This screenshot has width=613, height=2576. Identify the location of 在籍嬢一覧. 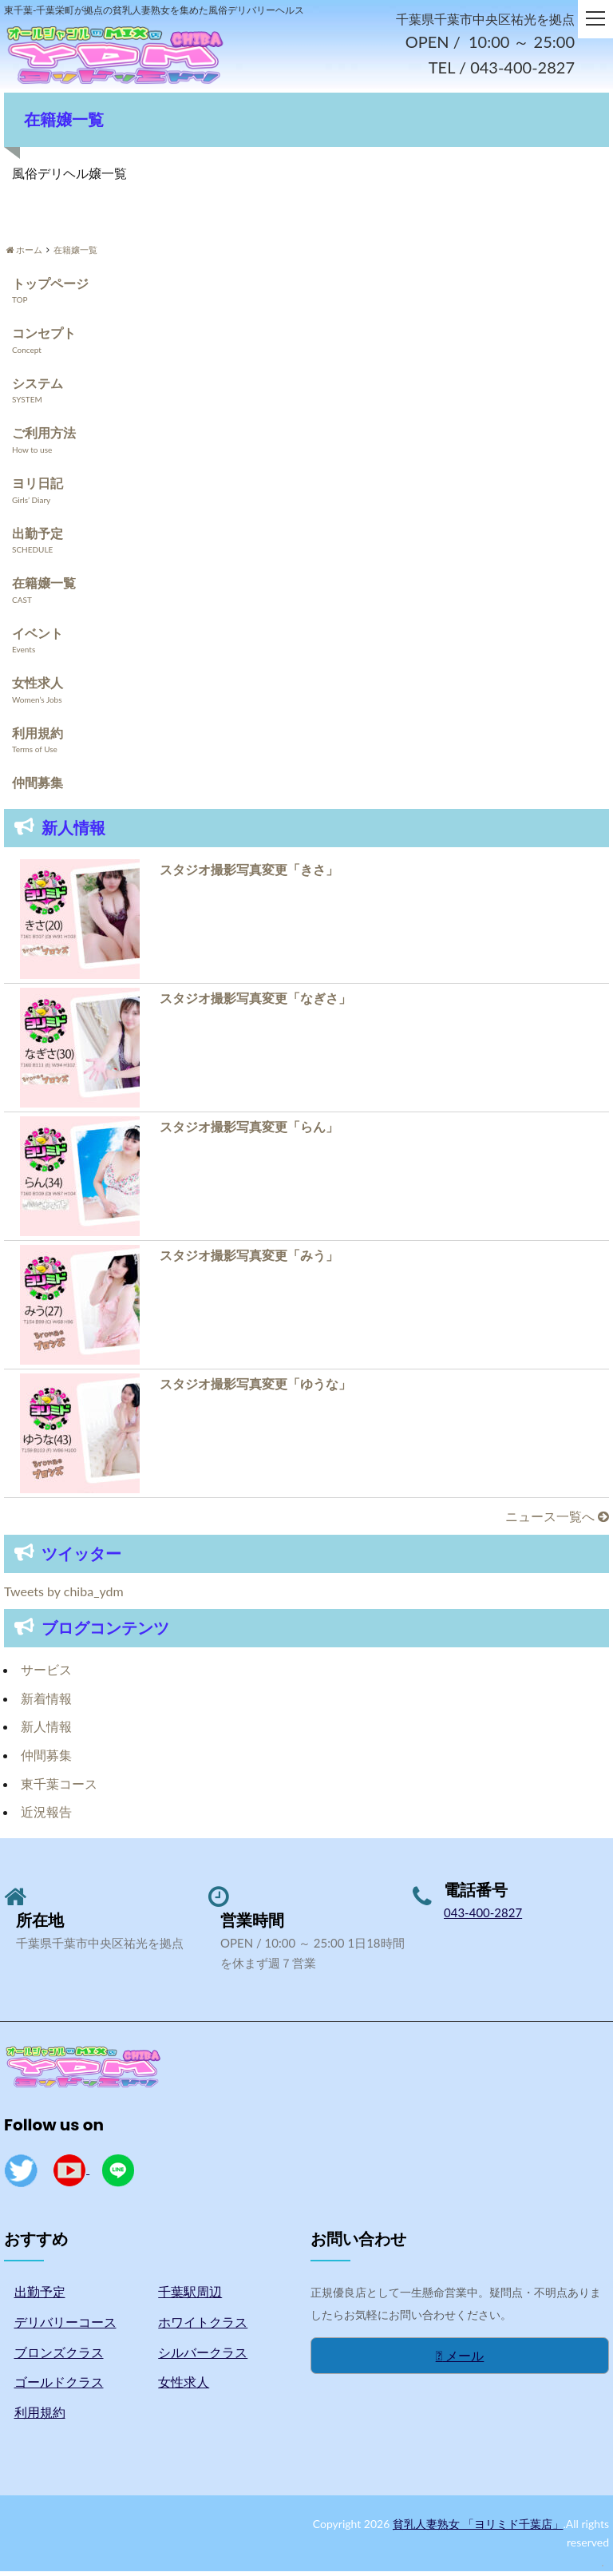
(44, 587).